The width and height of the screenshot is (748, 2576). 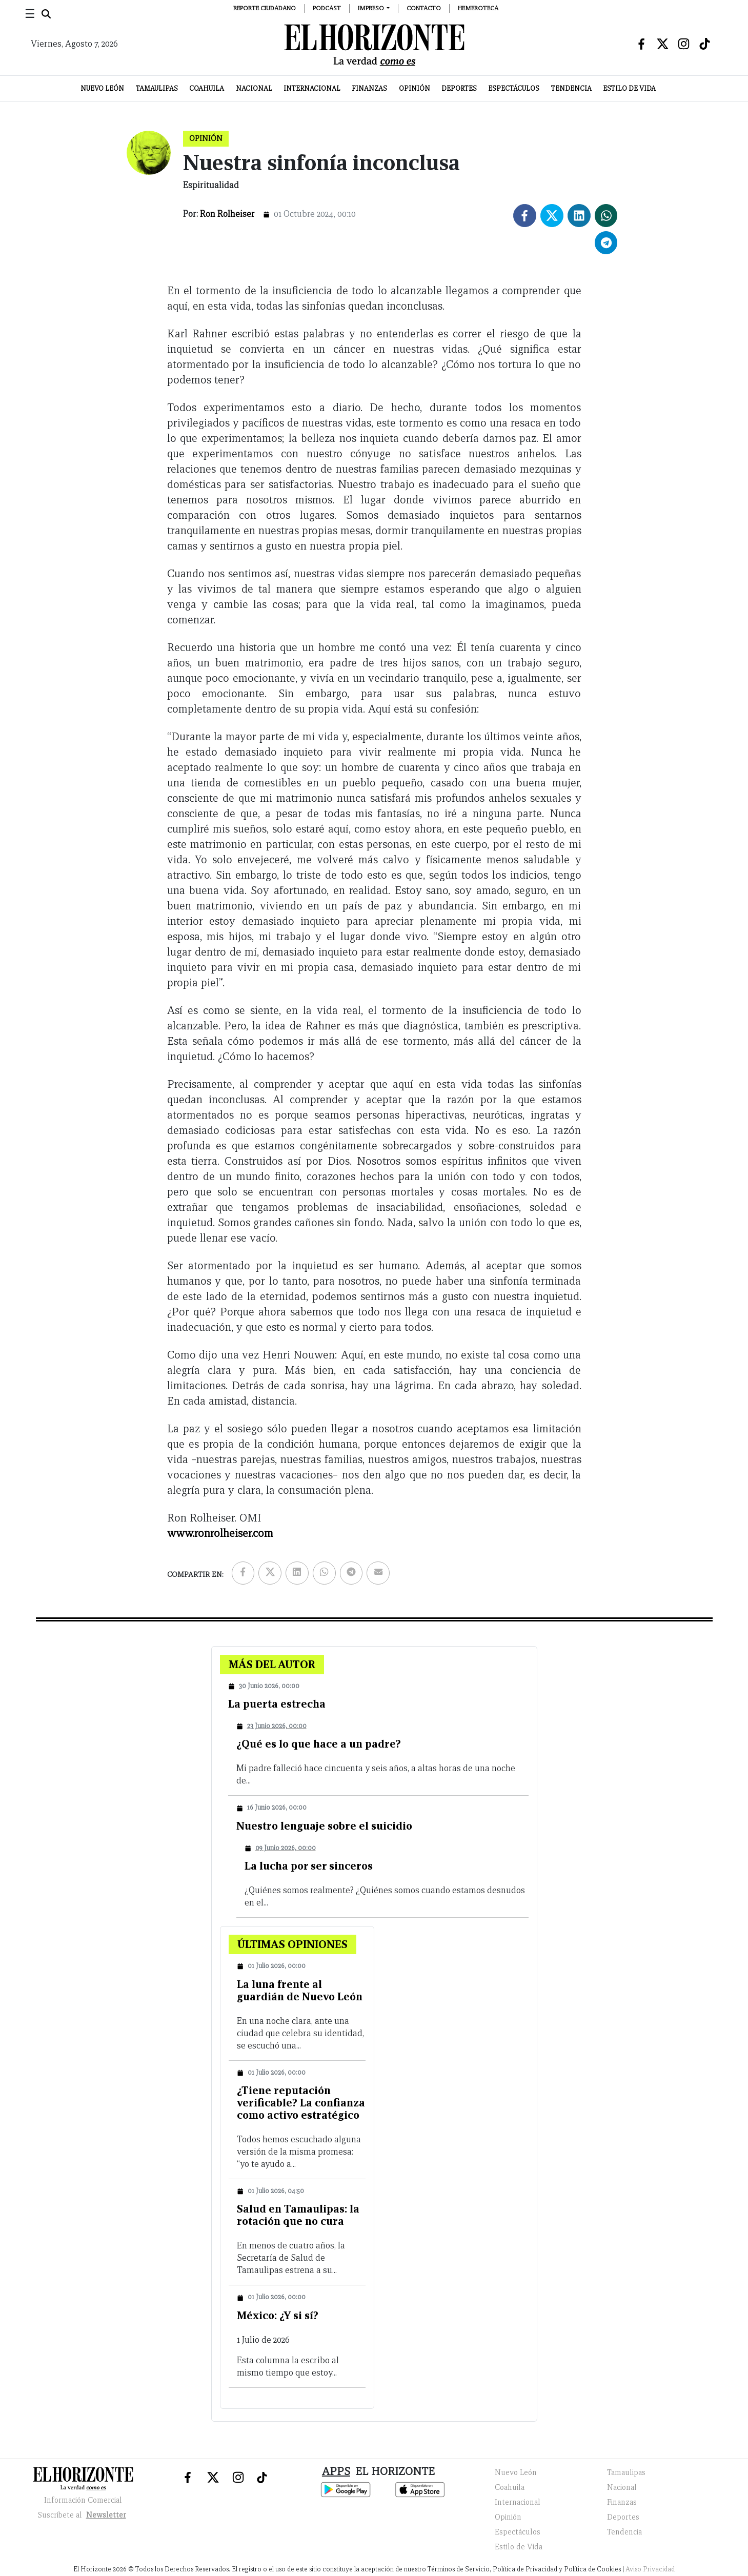 I want to click on Hemeroteca, so click(x=478, y=8).